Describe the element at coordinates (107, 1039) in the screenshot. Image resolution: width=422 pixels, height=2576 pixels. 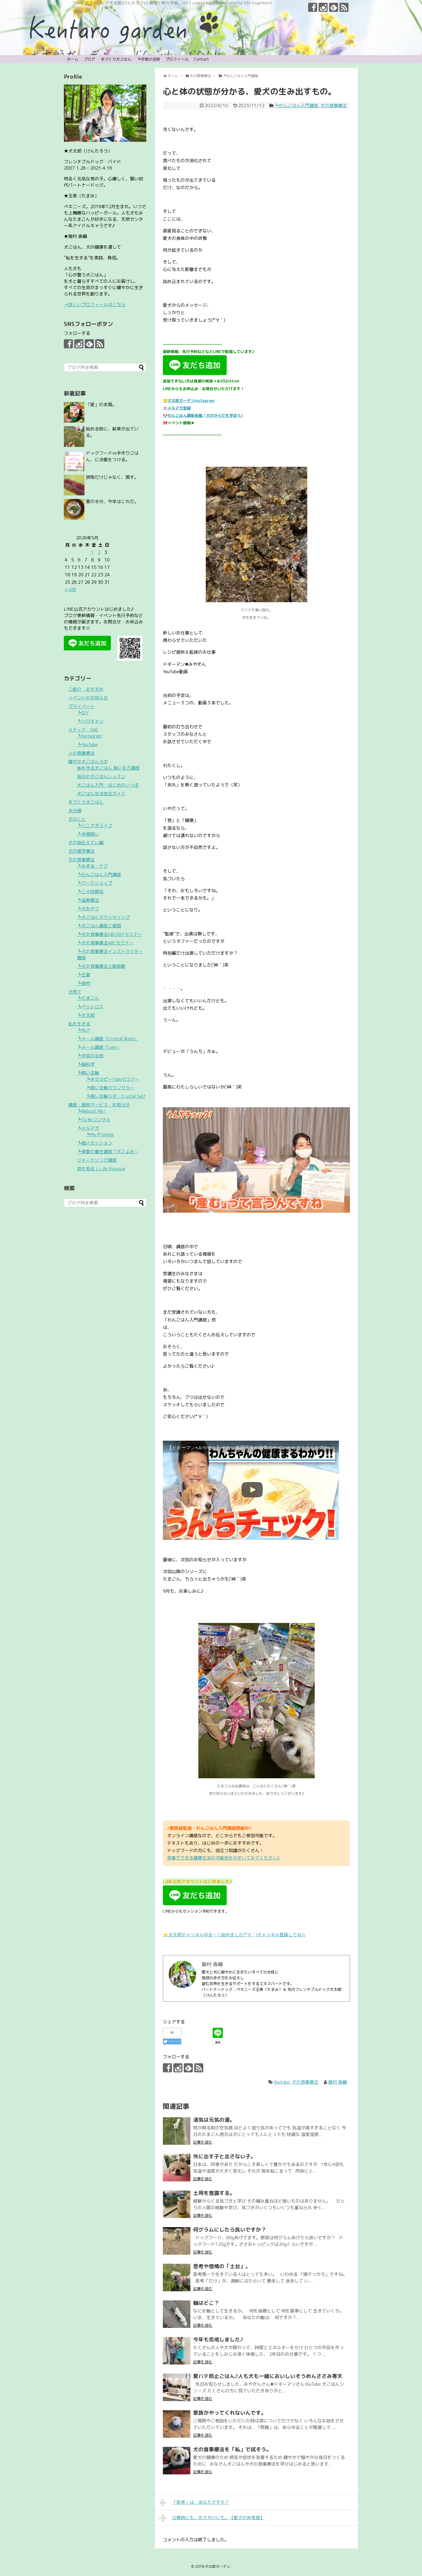
I see `┗メール講座「Crystal Wind」` at that location.